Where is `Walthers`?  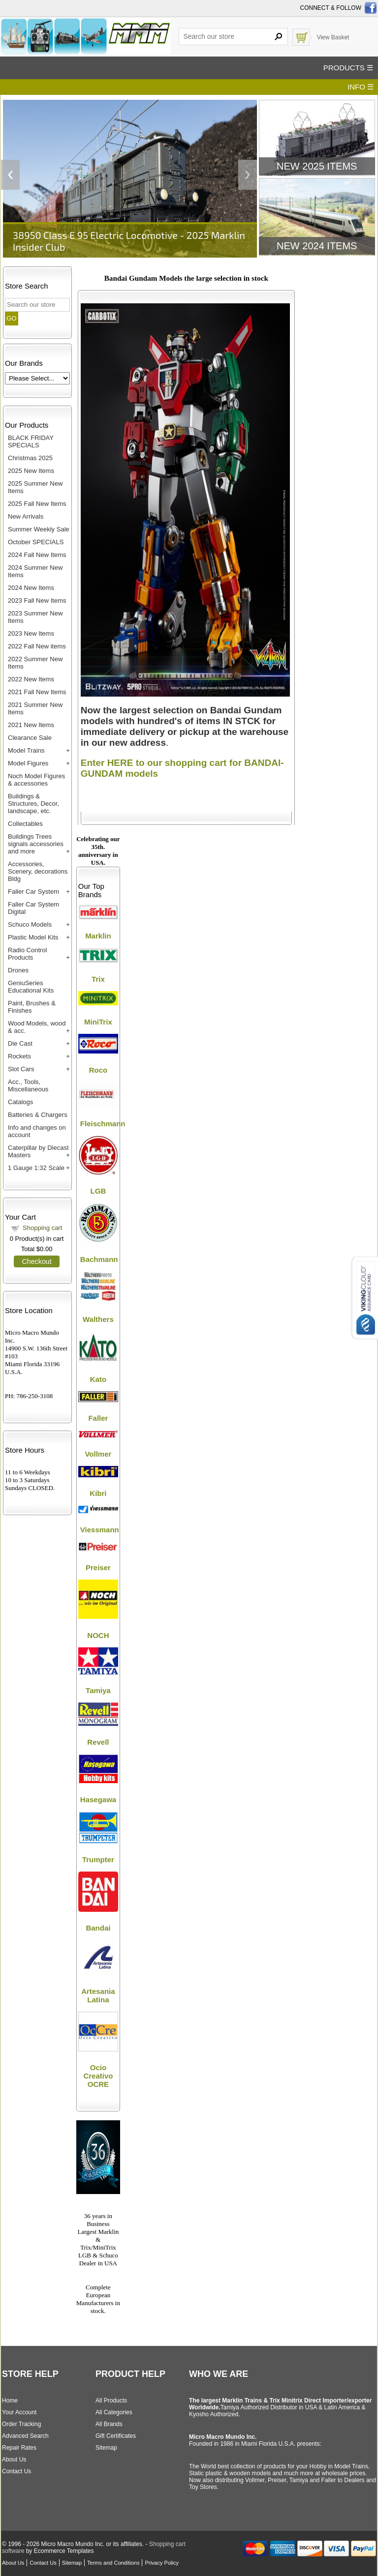
Walthers is located at coordinates (98, 1319).